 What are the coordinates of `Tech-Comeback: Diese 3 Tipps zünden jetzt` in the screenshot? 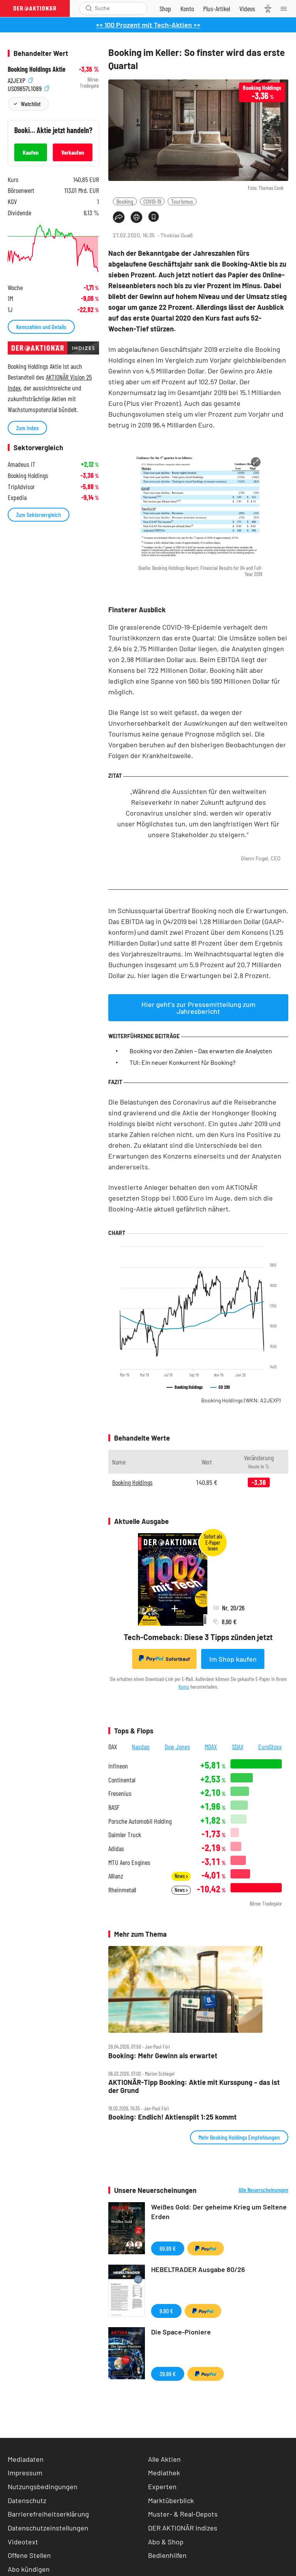 It's located at (198, 1637).